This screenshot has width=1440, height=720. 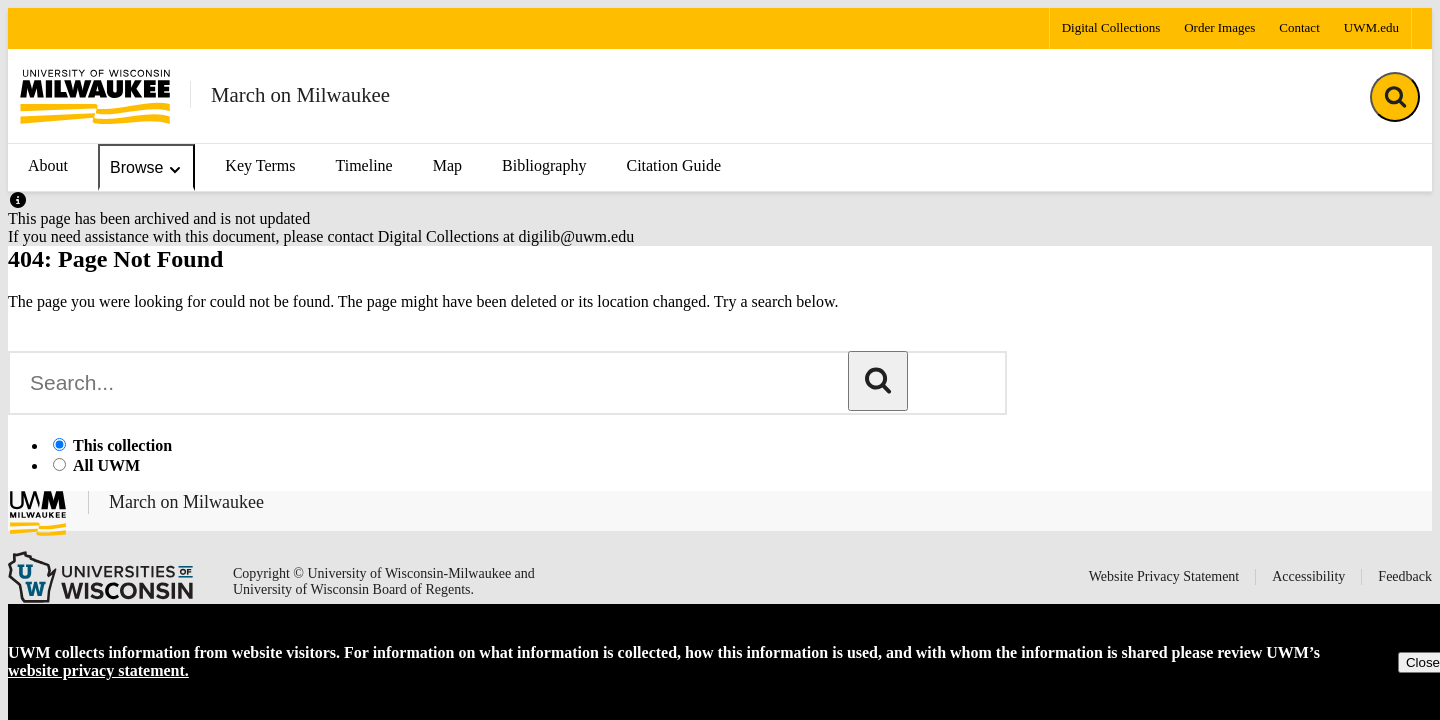 I want to click on Digital Collections, so click(x=1111, y=27).